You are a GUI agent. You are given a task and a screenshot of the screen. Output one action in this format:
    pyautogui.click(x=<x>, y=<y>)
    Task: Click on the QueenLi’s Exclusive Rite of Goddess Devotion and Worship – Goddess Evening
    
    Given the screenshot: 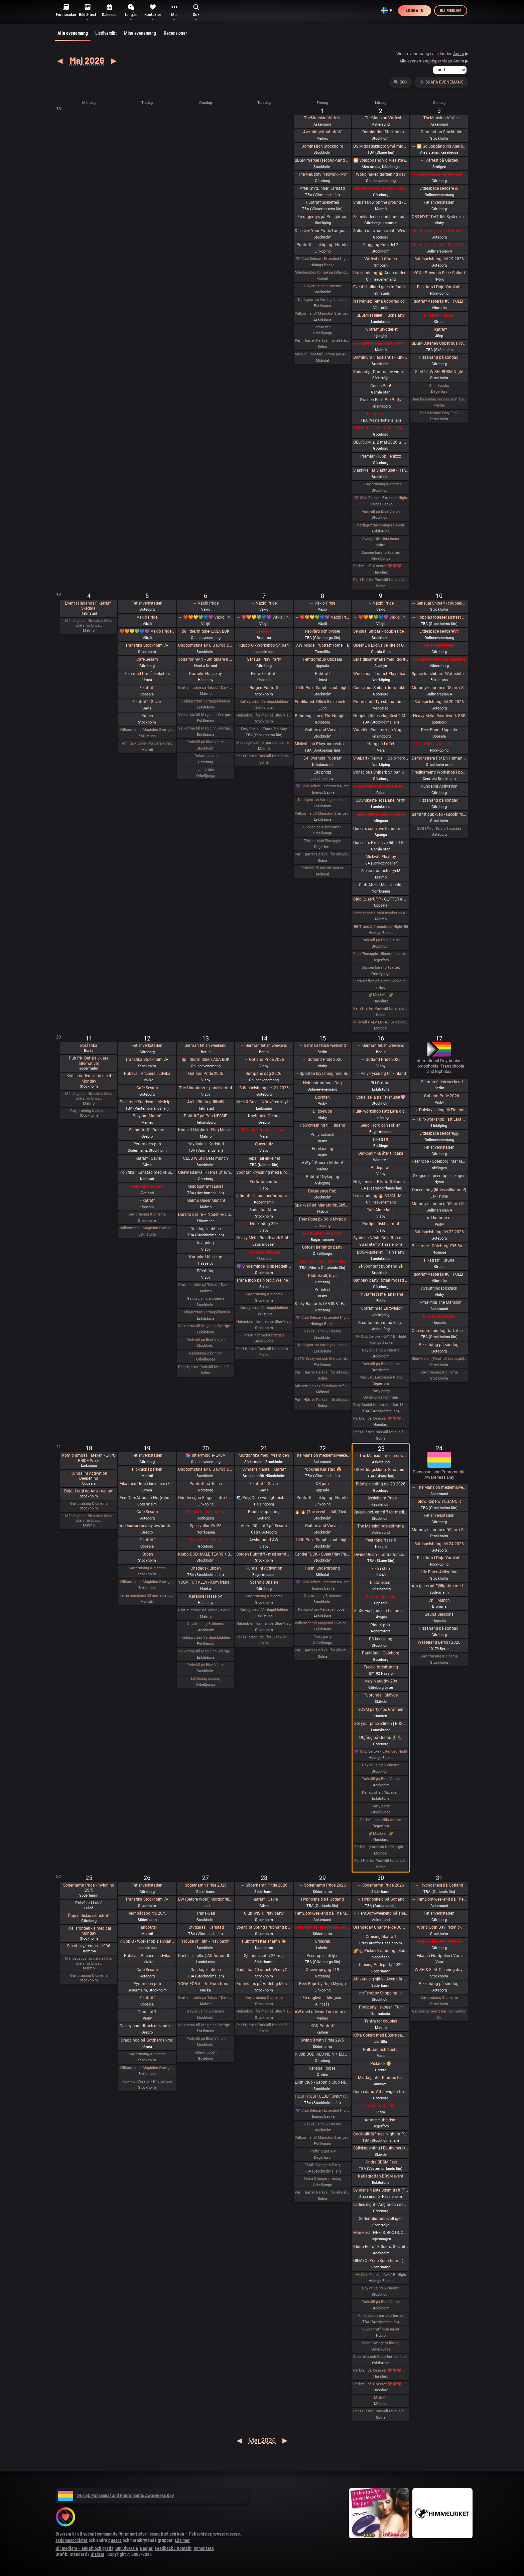 What is the action you would take?
    pyautogui.click(x=380, y=842)
    